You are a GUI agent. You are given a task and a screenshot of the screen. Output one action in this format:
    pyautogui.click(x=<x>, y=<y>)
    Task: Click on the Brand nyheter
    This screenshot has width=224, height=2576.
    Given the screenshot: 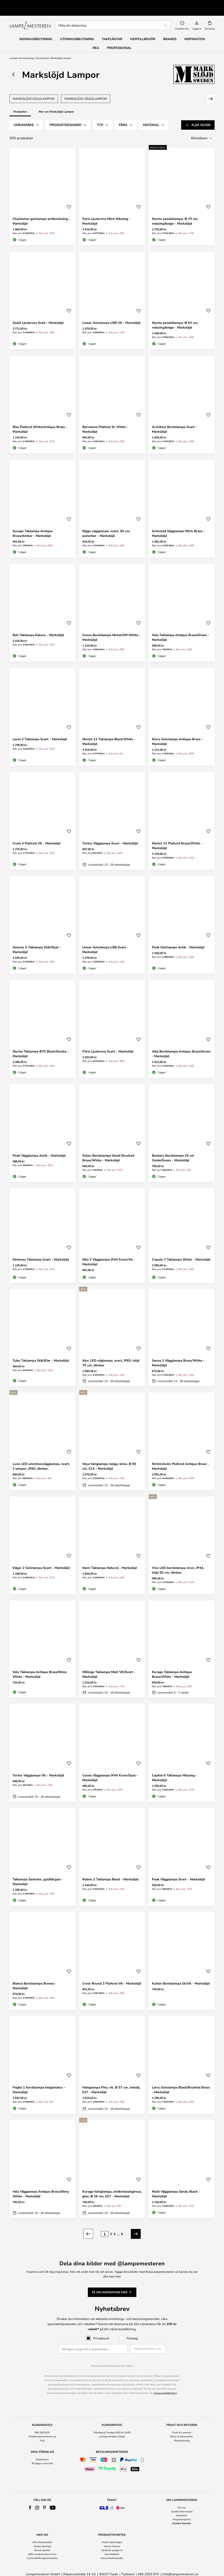 What is the action you would take?
    pyautogui.click(x=42, y=2541)
    